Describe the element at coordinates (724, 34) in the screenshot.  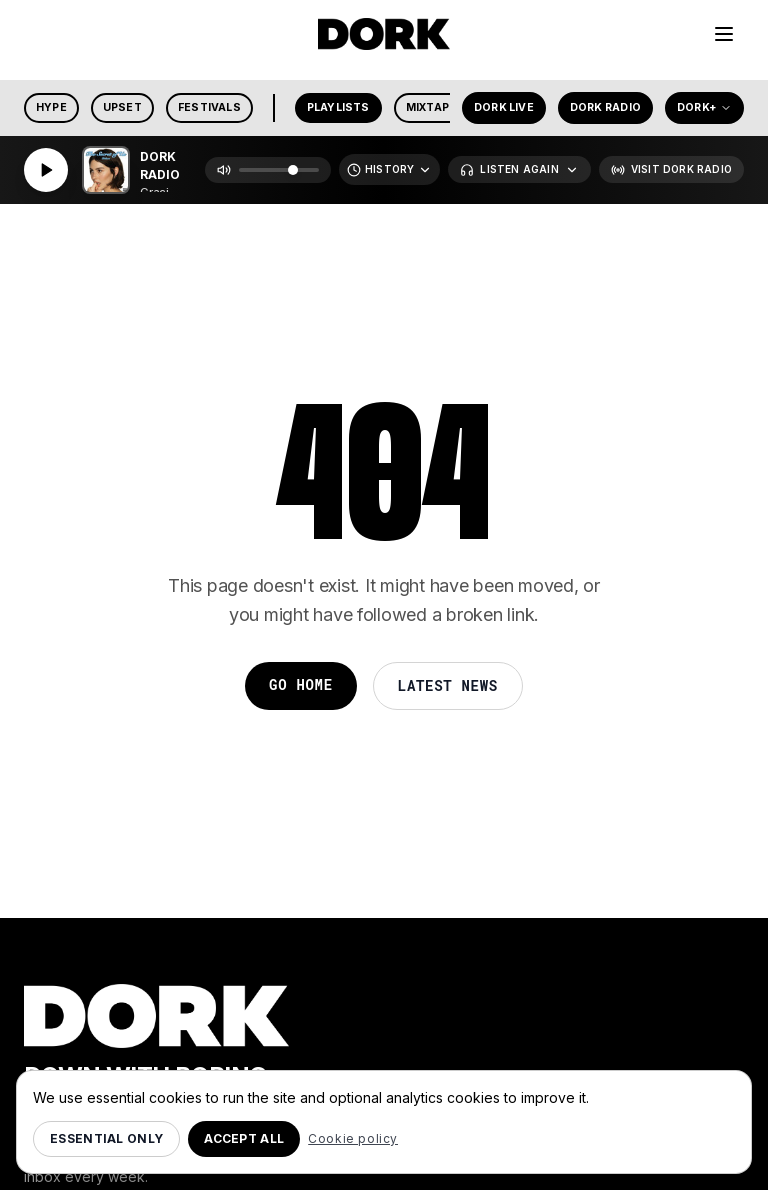
I see `[Menu]` at that location.